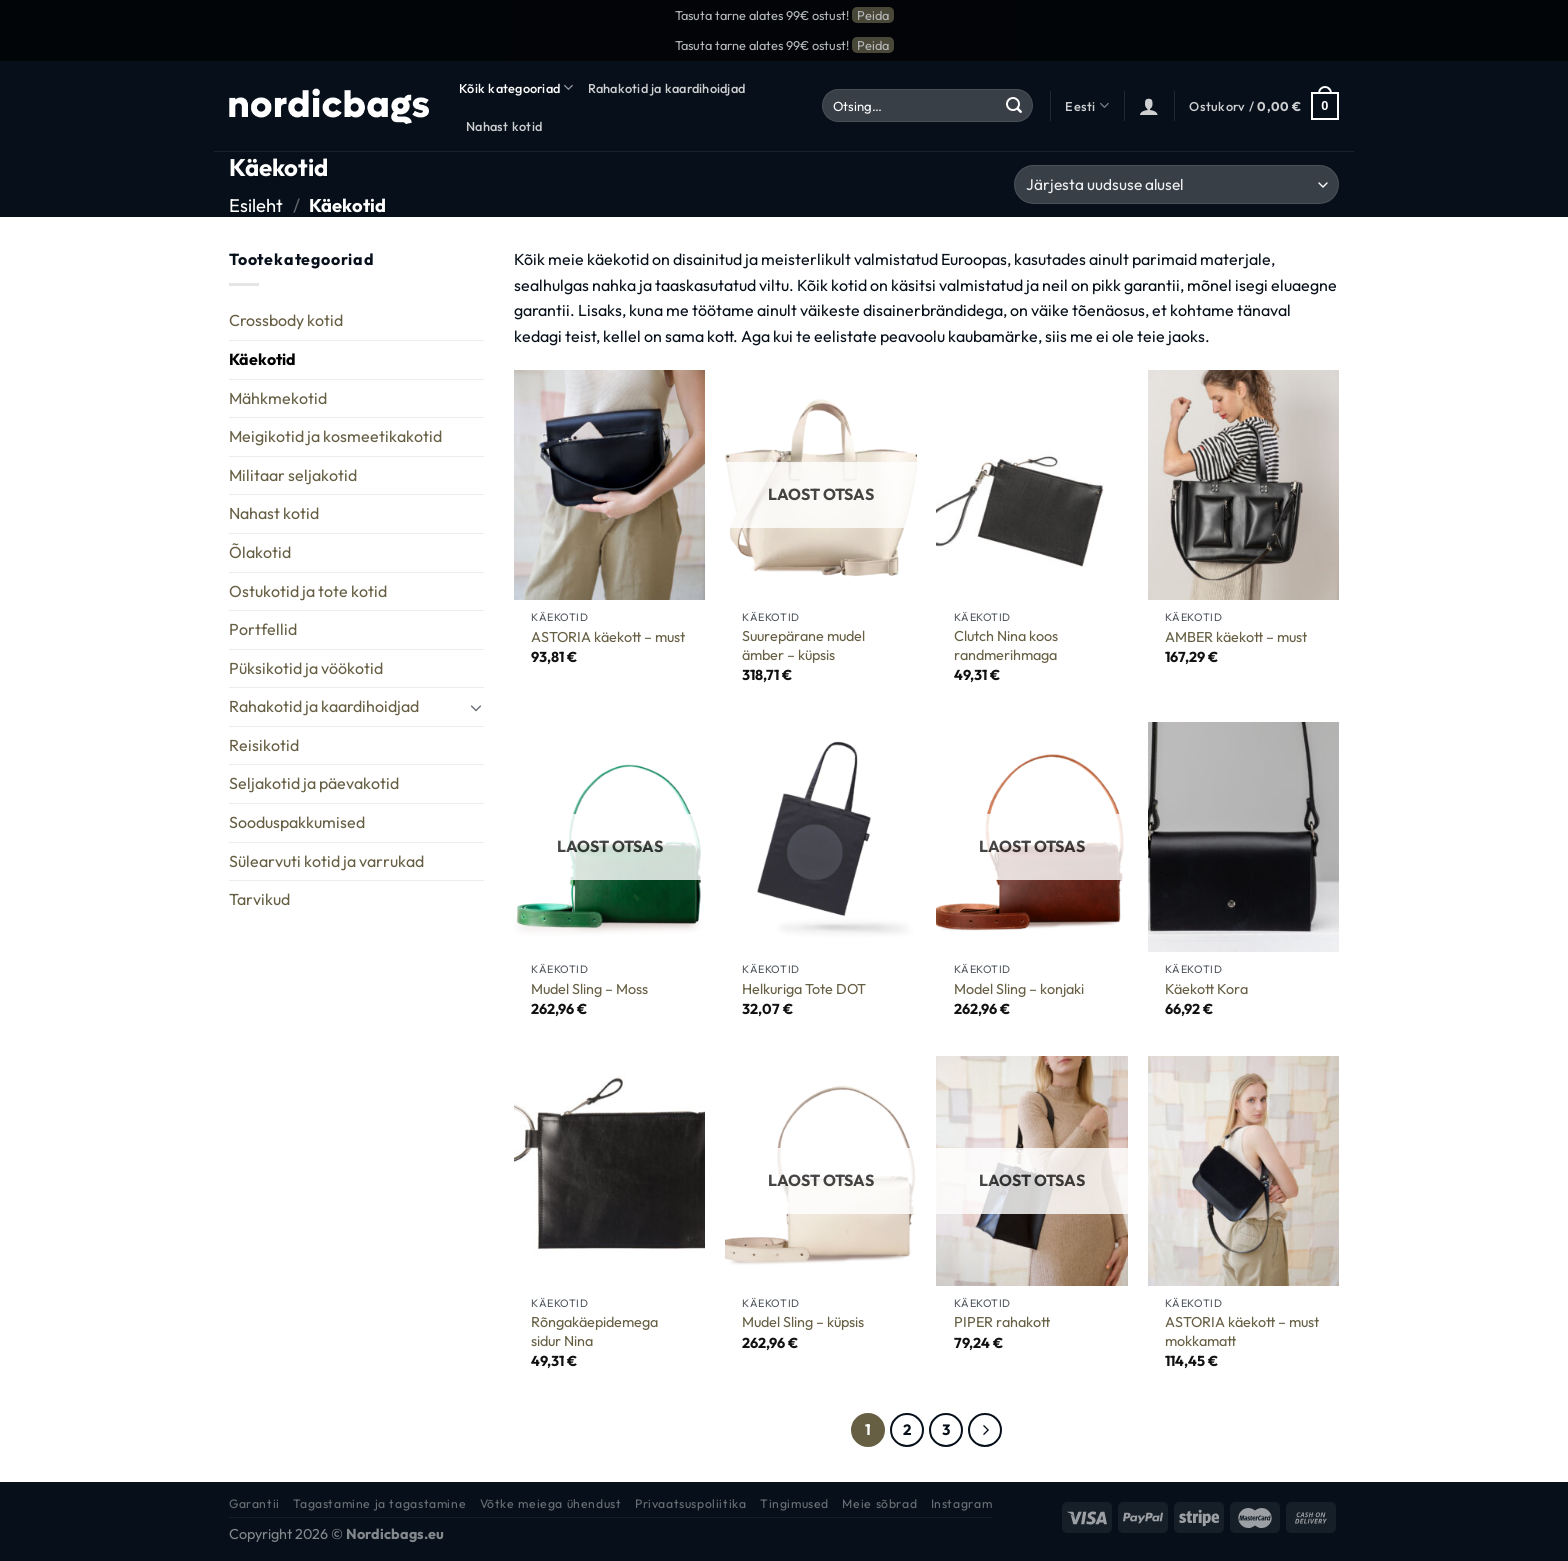 The height and width of the screenshot is (1561, 1568). Describe the element at coordinates (516, 87) in the screenshot. I see `Kõik kategooriad` at that location.